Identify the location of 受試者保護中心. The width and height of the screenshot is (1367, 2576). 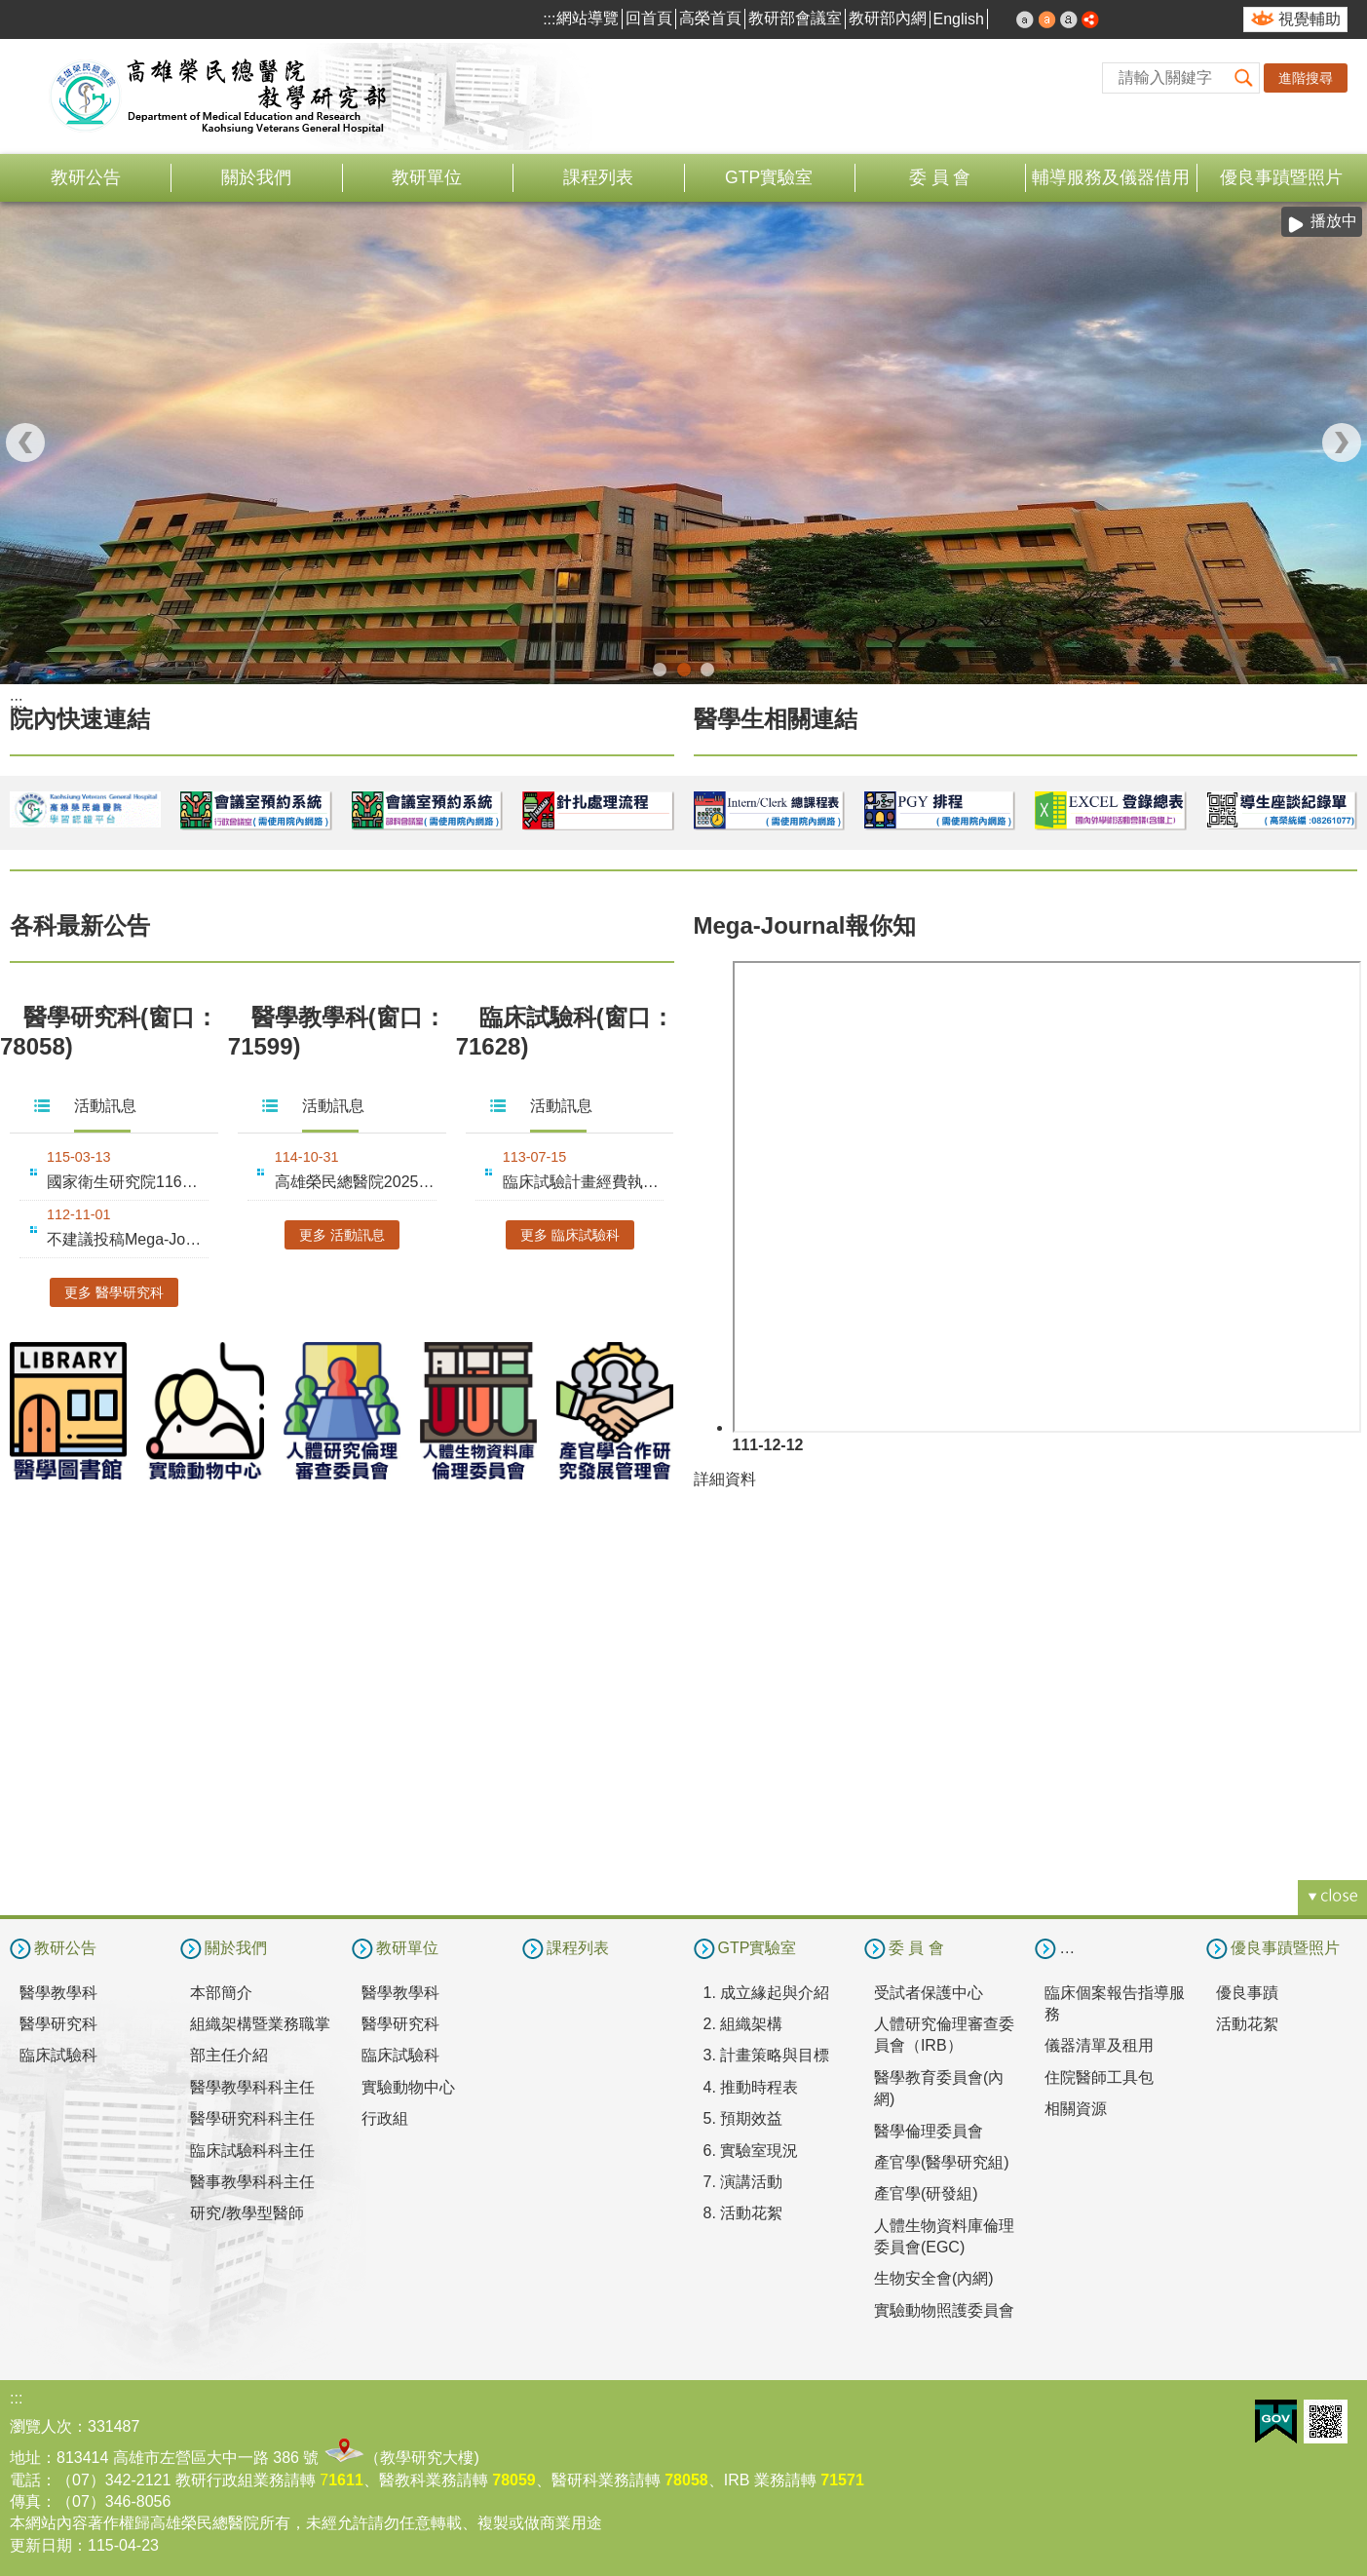
(928, 1992).